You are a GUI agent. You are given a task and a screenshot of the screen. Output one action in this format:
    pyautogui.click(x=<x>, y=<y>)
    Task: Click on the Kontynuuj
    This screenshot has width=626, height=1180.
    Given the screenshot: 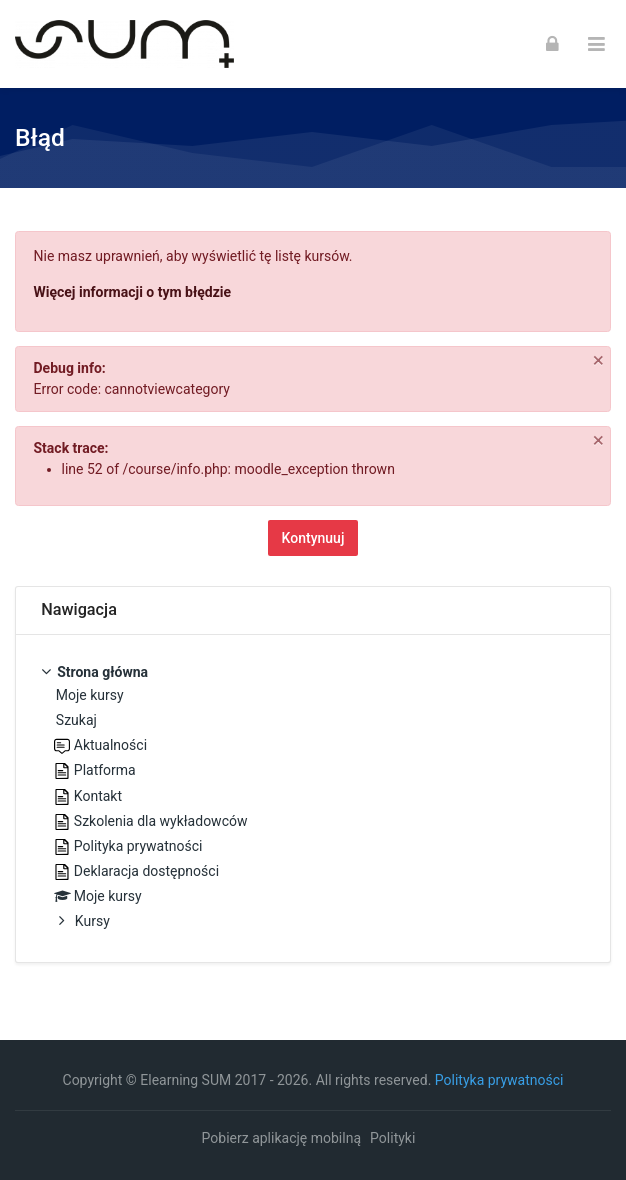 What is the action you would take?
    pyautogui.click(x=313, y=538)
    